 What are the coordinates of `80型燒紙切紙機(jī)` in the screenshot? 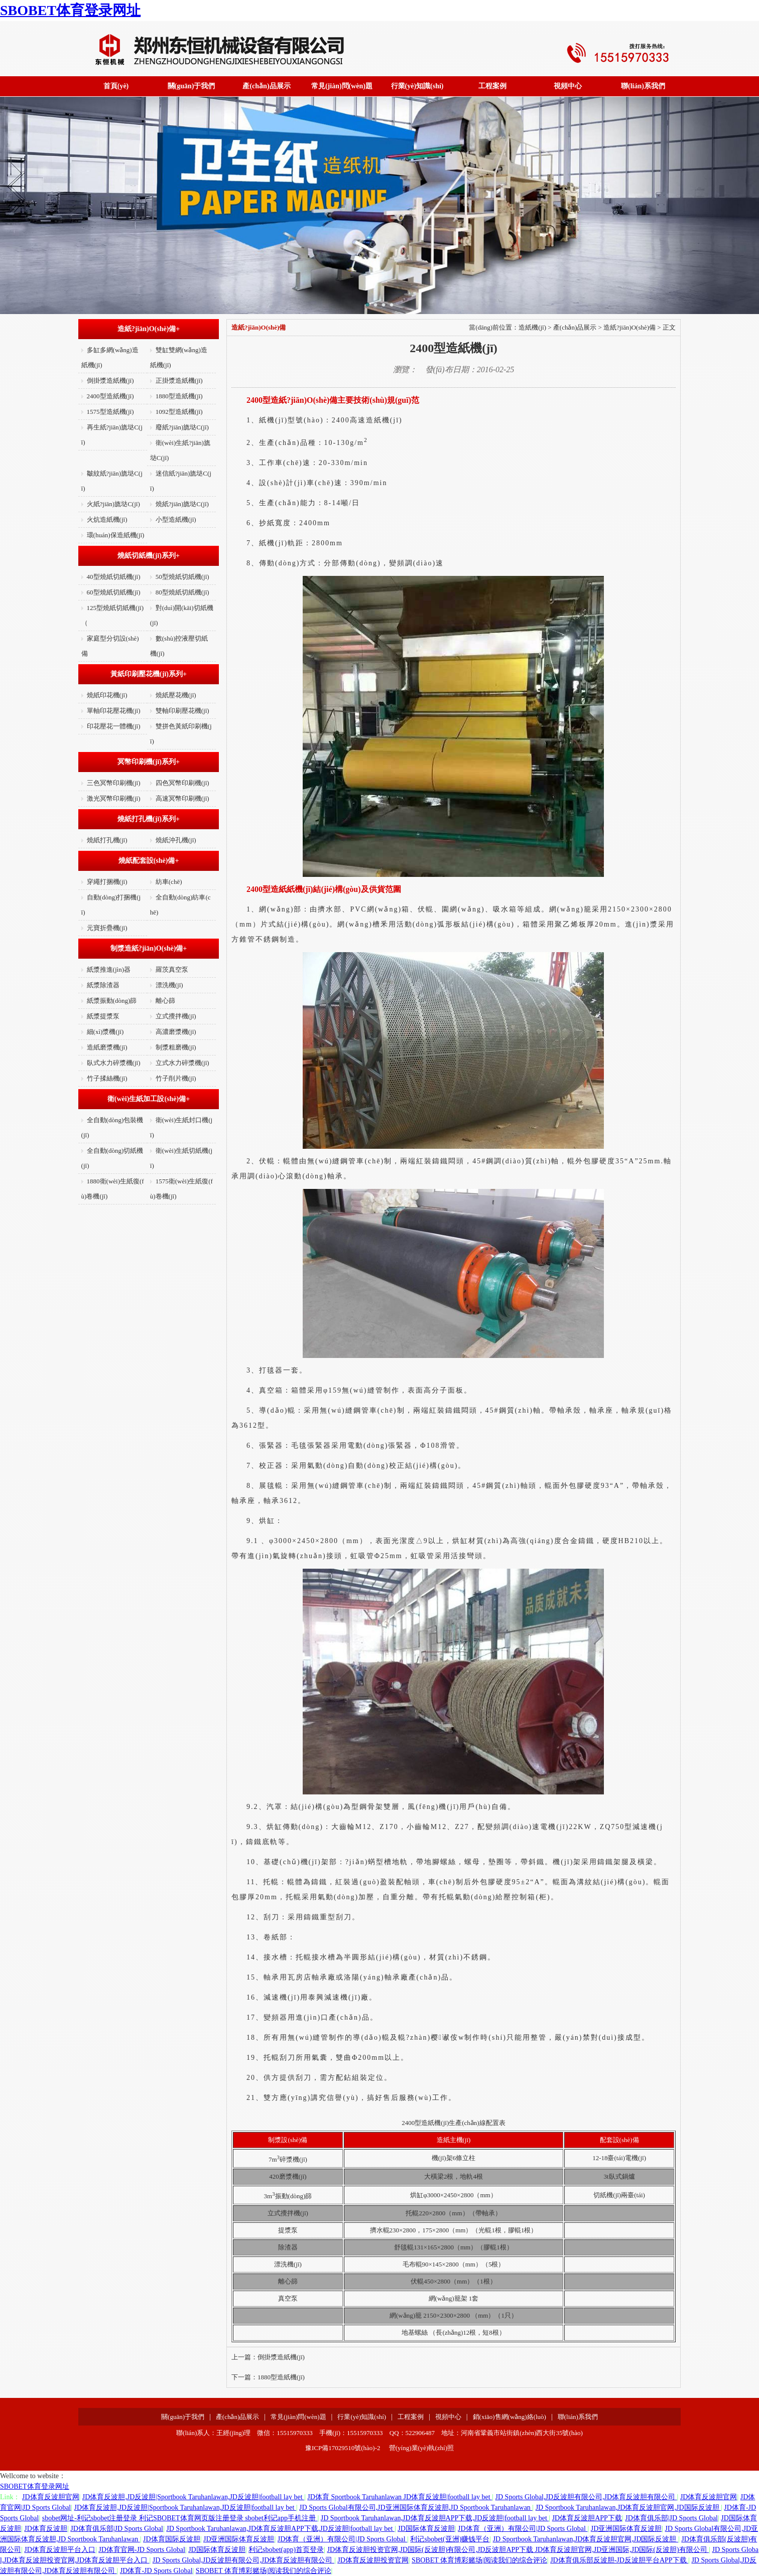 It's located at (182, 592).